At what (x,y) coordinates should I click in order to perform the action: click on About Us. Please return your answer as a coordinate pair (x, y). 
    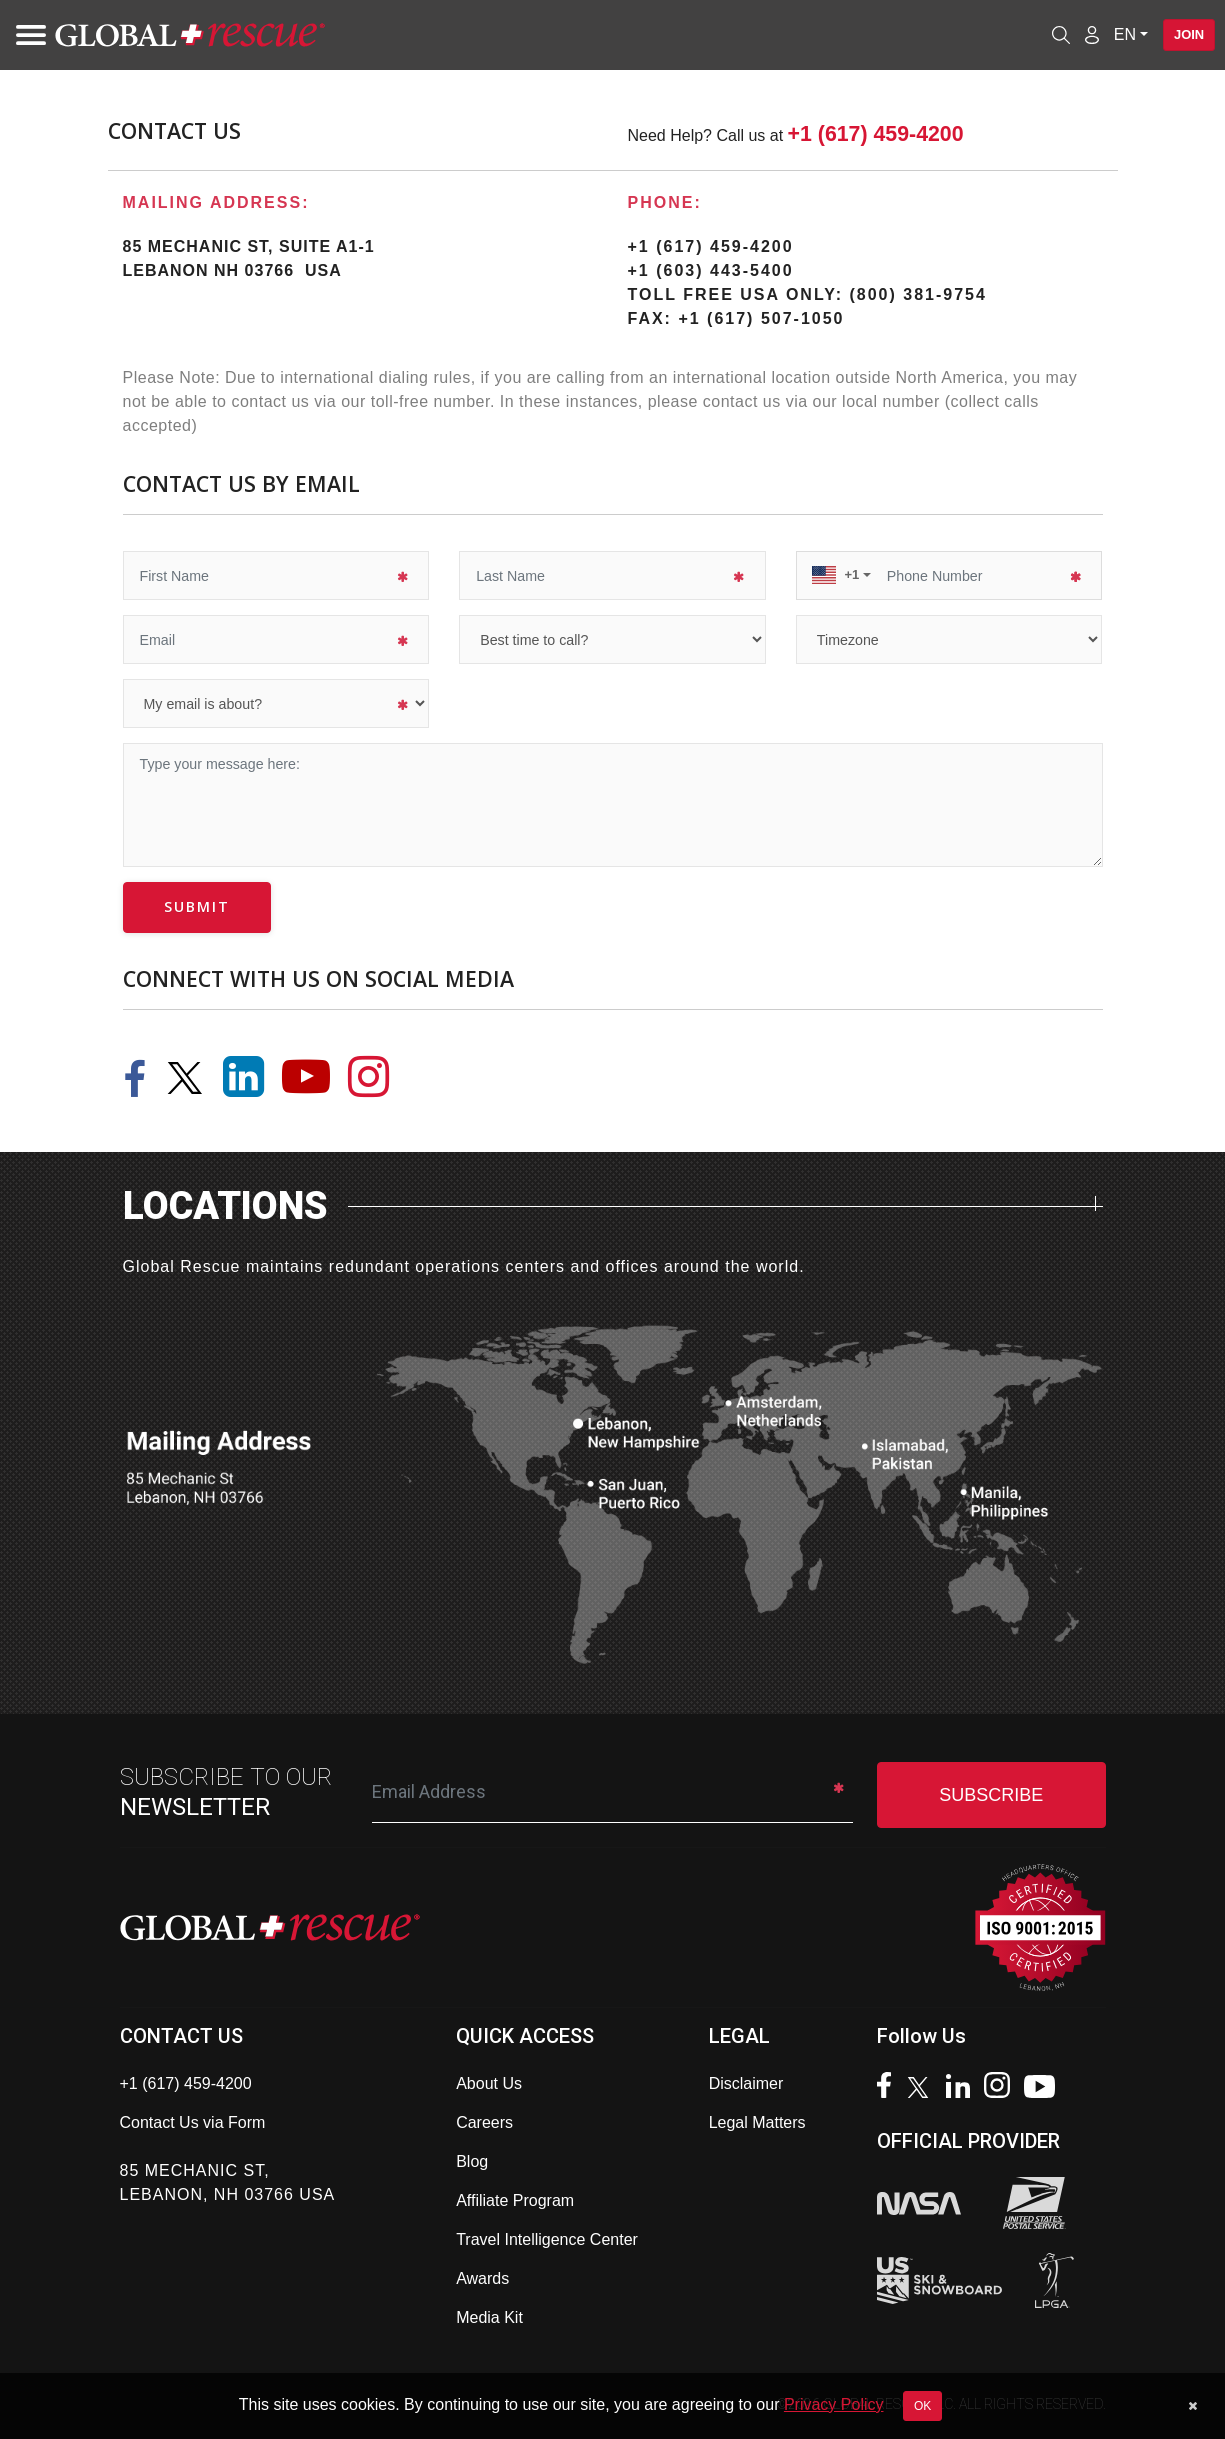
    Looking at the image, I should click on (489, 2083).